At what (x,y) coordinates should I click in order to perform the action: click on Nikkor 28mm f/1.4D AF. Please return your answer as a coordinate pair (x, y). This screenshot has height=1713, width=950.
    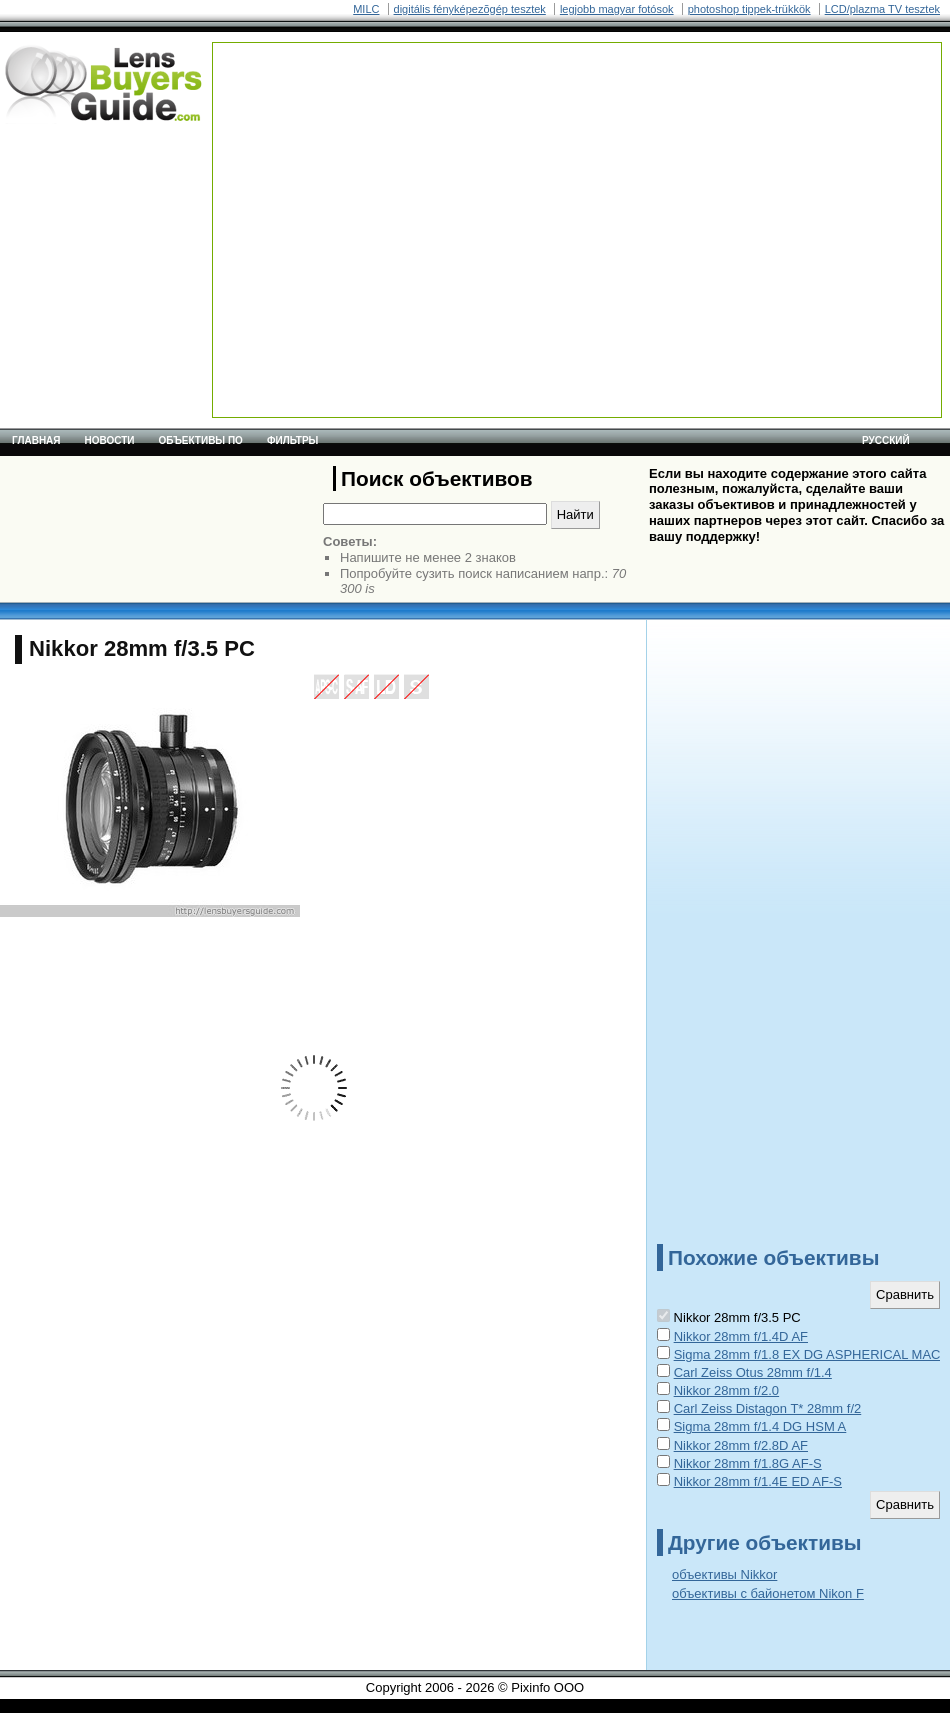
    Looking at the image, I should click on (741, 1336).